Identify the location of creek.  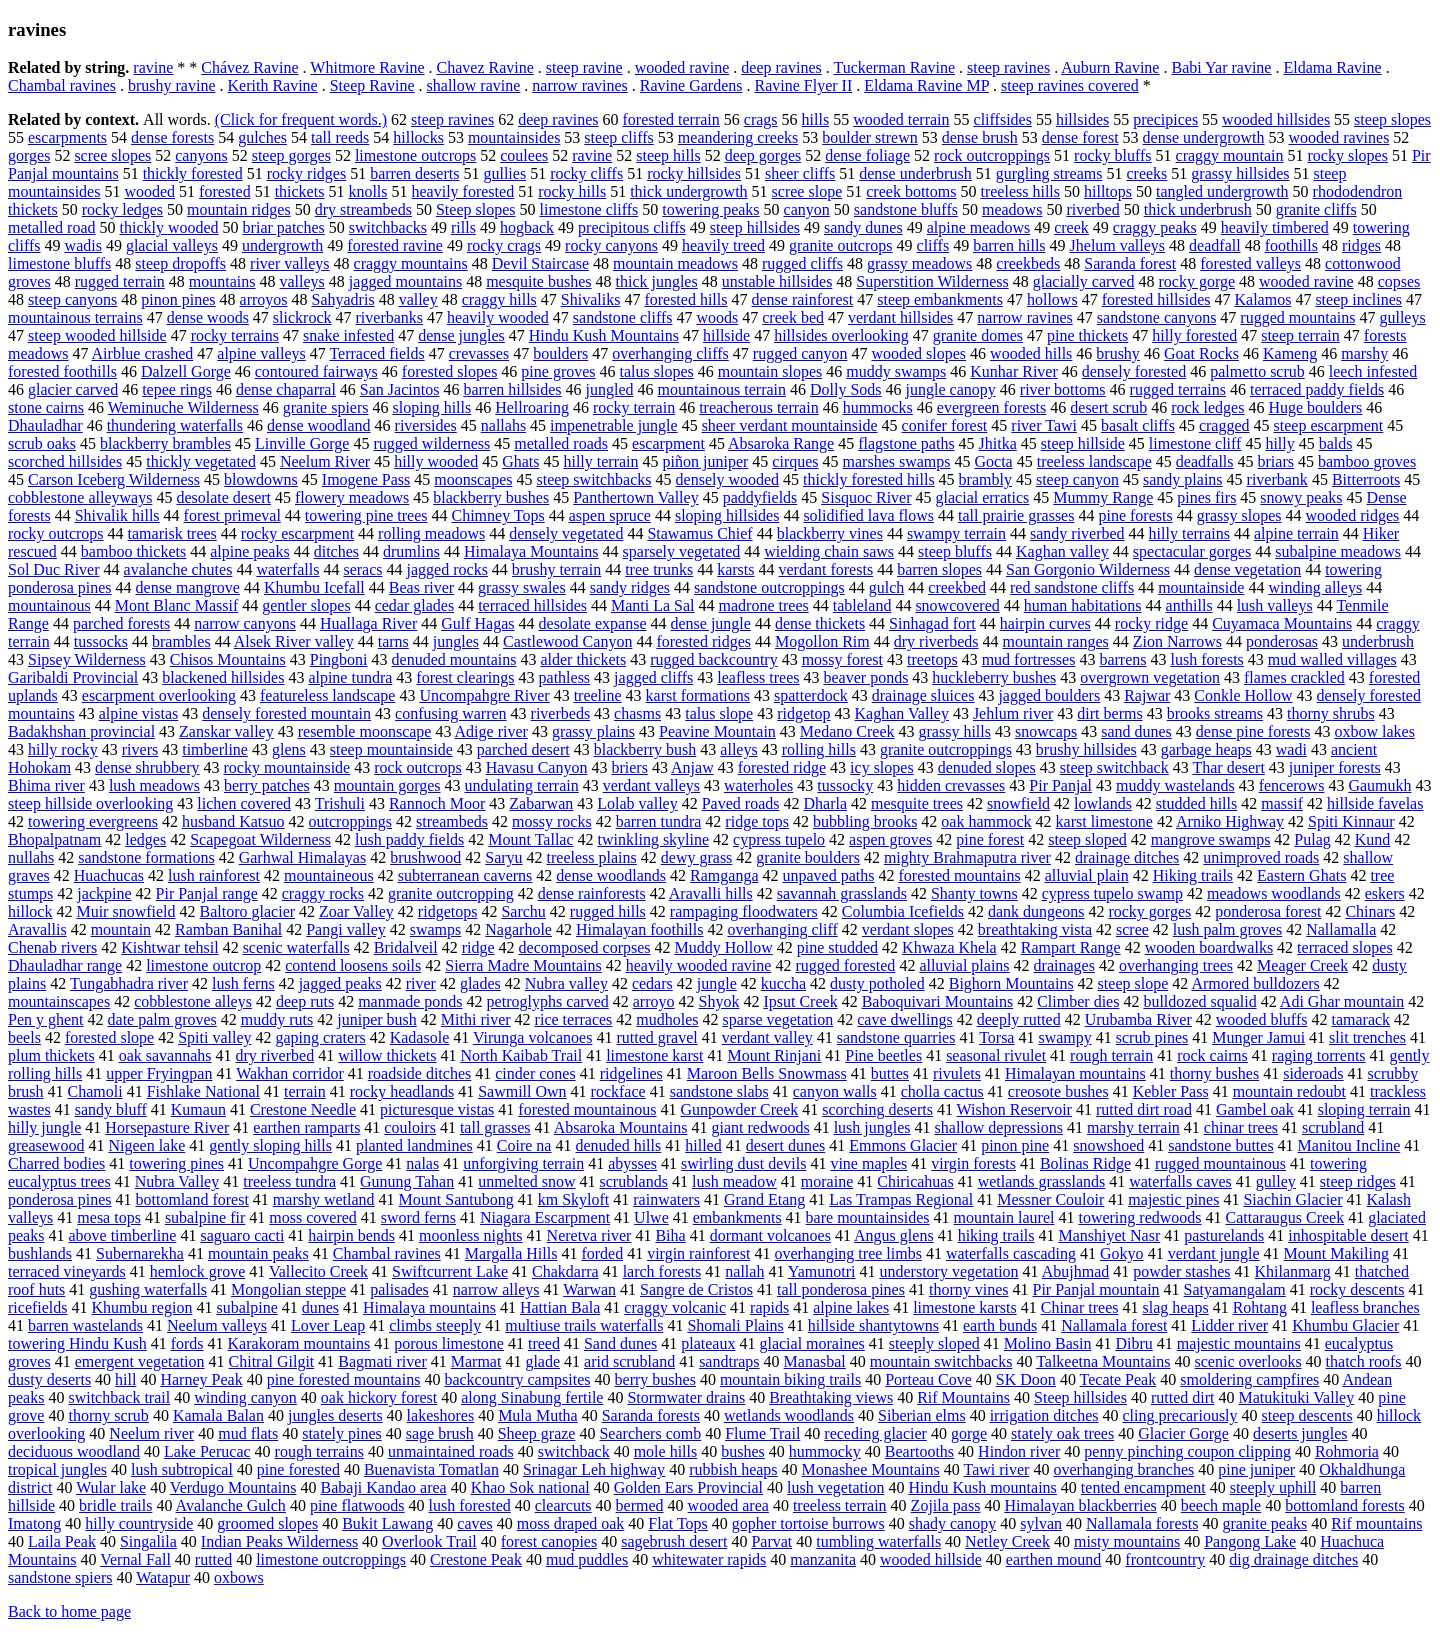
(1071, 227).